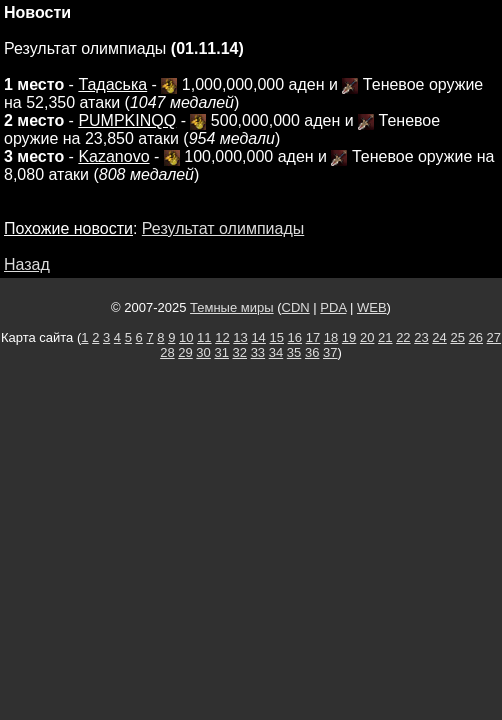 The width and height of the screenshot is (502, 720). I want to click on 30, so click(203, 352).